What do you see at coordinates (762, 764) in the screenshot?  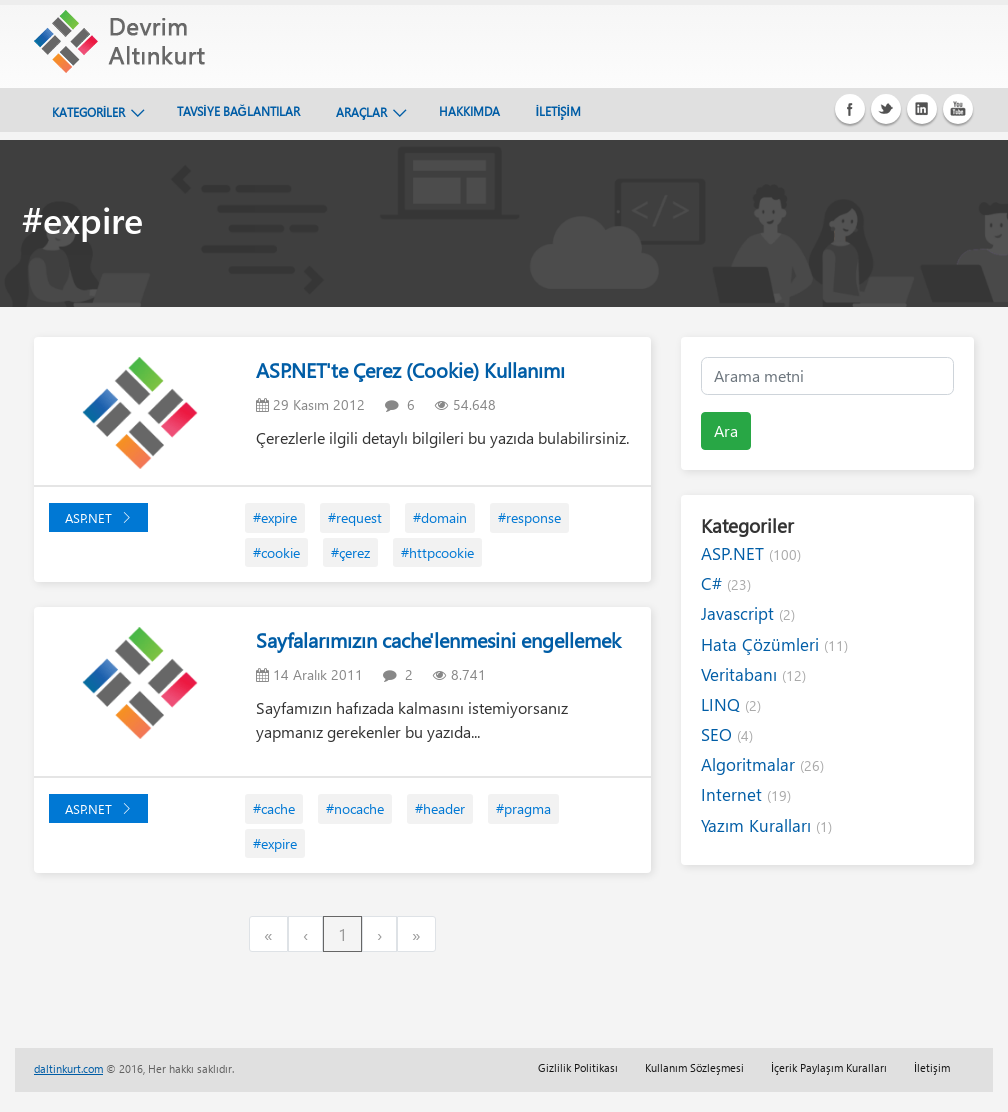 I see `Algoritmalar` at bounding box center [762, 764].